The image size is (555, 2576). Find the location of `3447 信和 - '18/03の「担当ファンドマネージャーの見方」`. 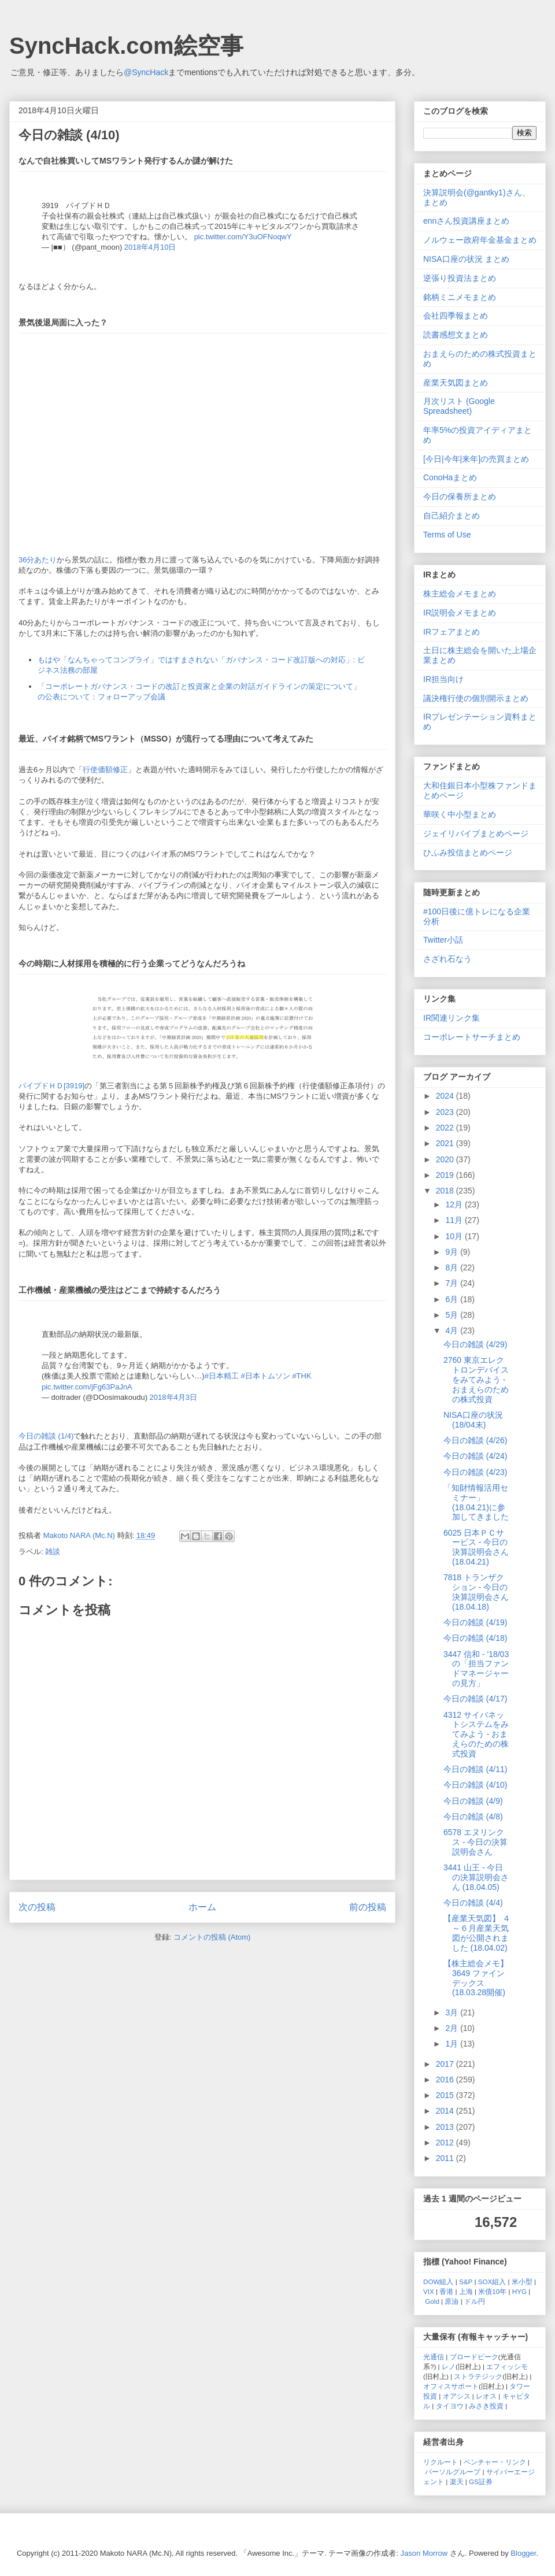

3447 信和 - '18/03の「担当ファンドマネージャーの見方」 is located at coordinates (476, 1669).